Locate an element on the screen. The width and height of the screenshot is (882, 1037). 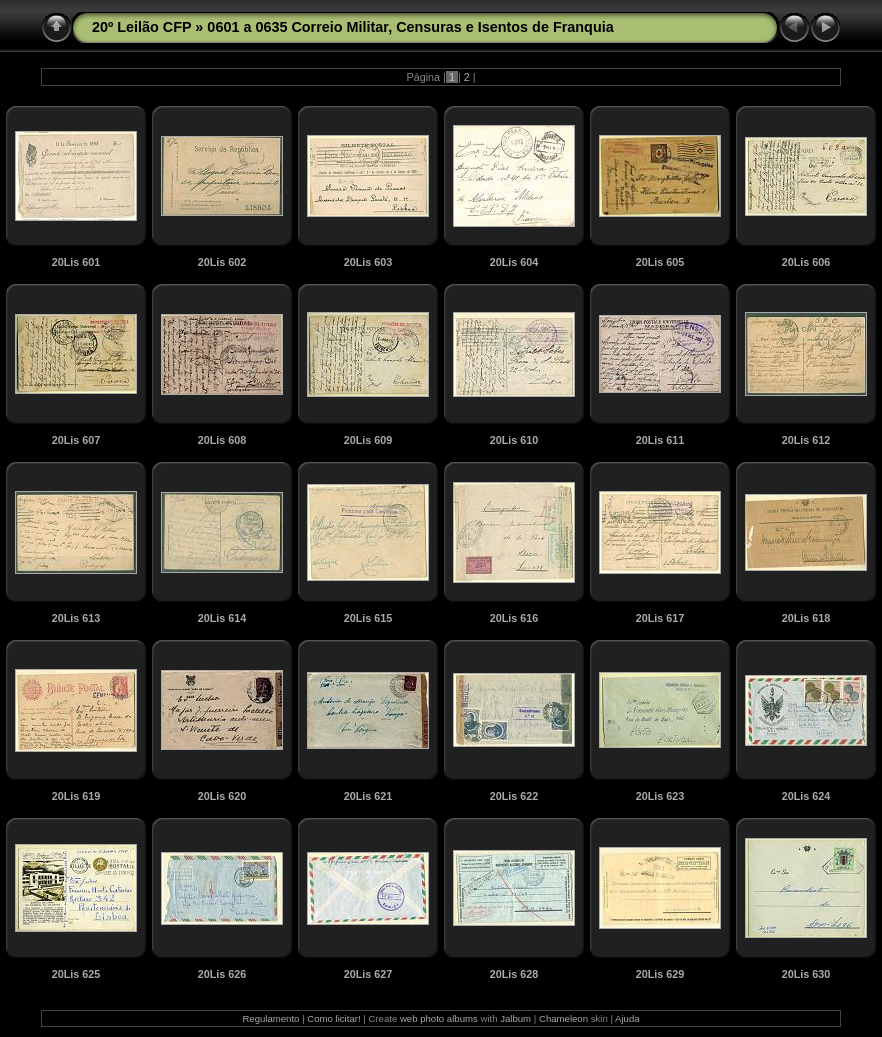
20Lis 628 is located at coordinates (514, 974).